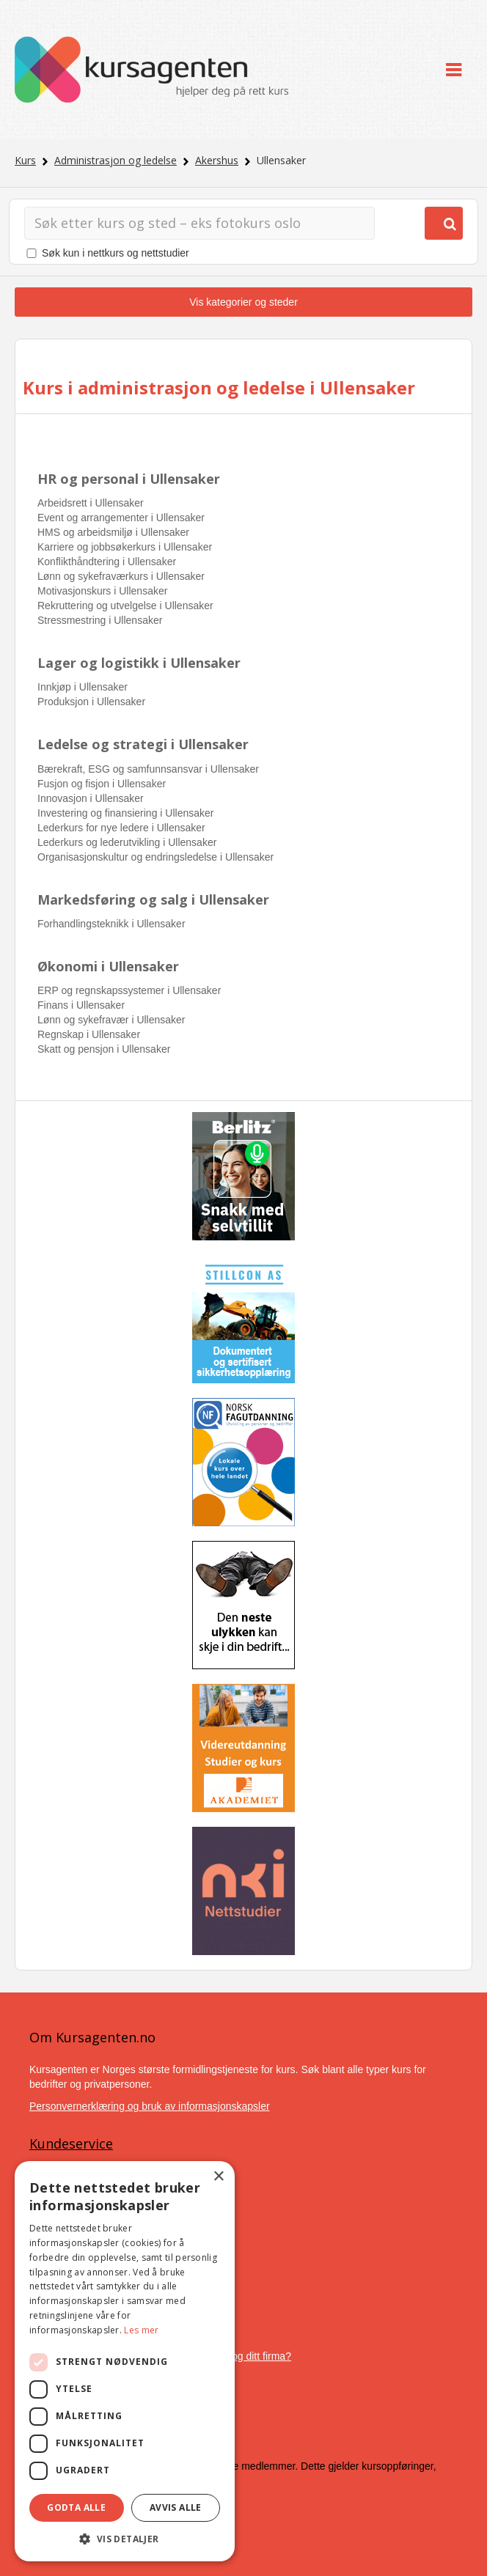  What do you see at coordinates (82, 687) in the screenshot?
I see `Innkjøp i Ullensaker` at bounding box center [82, 687].